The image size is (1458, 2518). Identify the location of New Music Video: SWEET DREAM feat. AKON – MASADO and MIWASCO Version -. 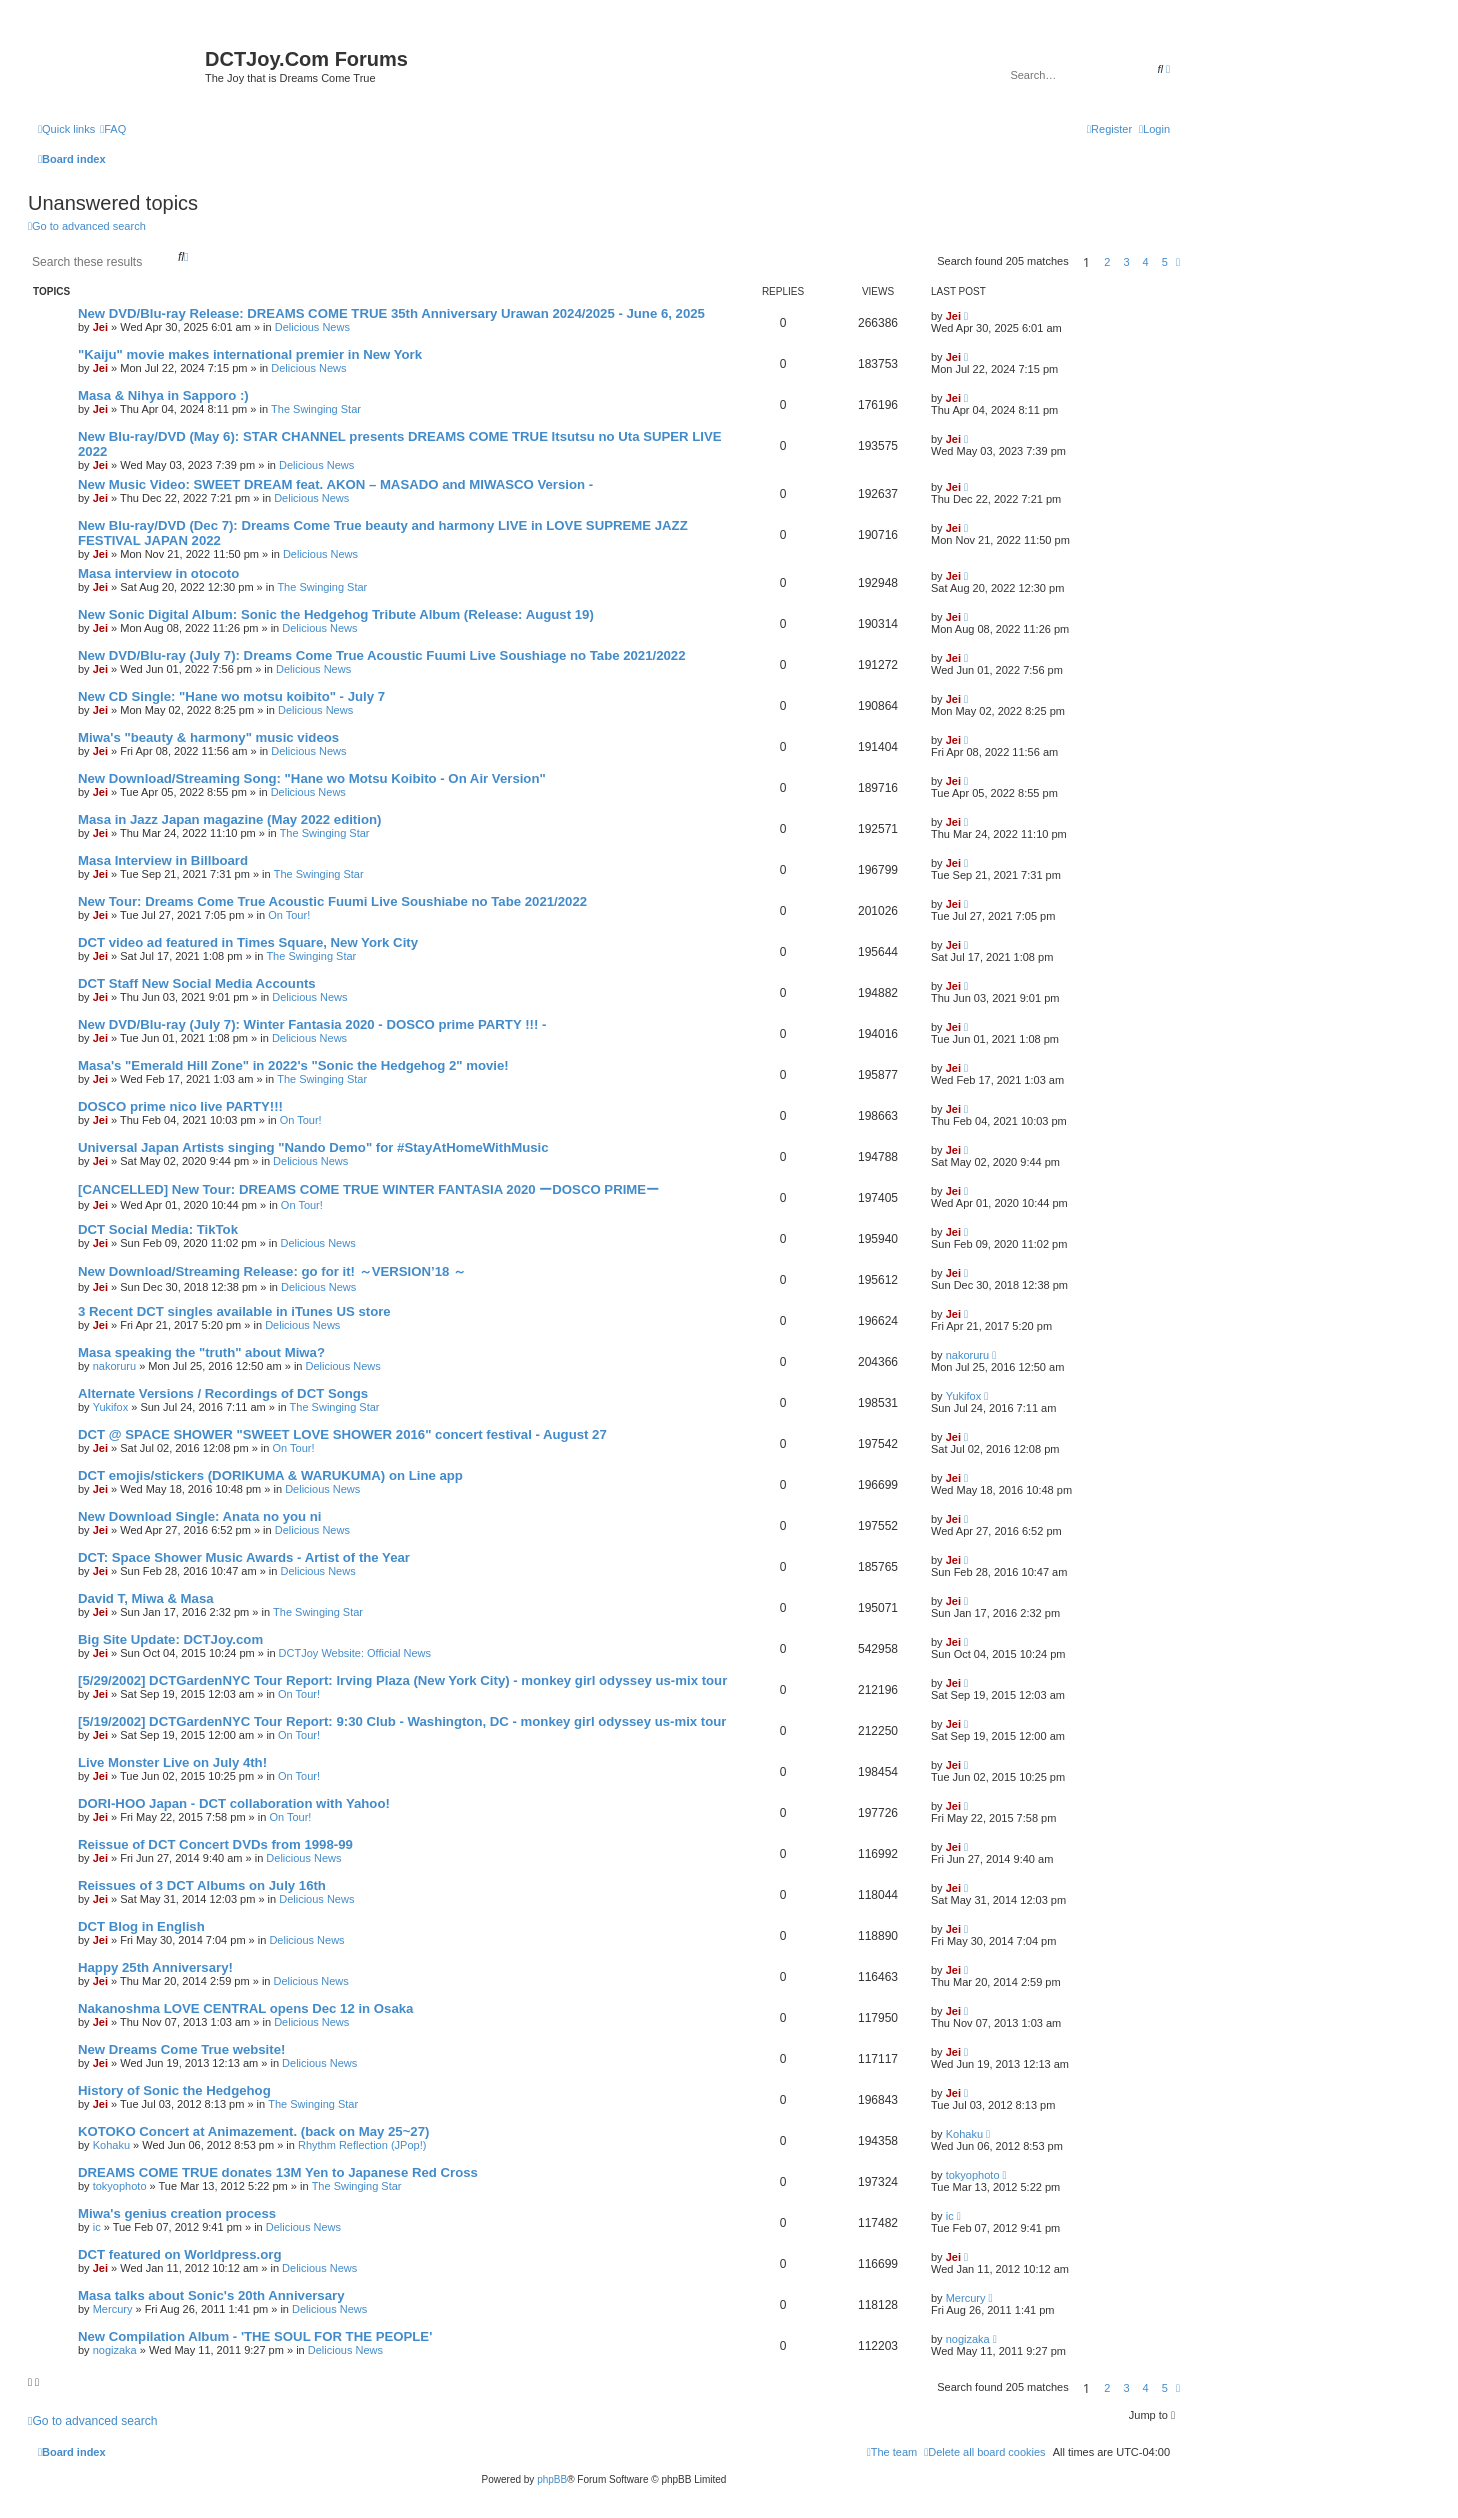
(335, 484).